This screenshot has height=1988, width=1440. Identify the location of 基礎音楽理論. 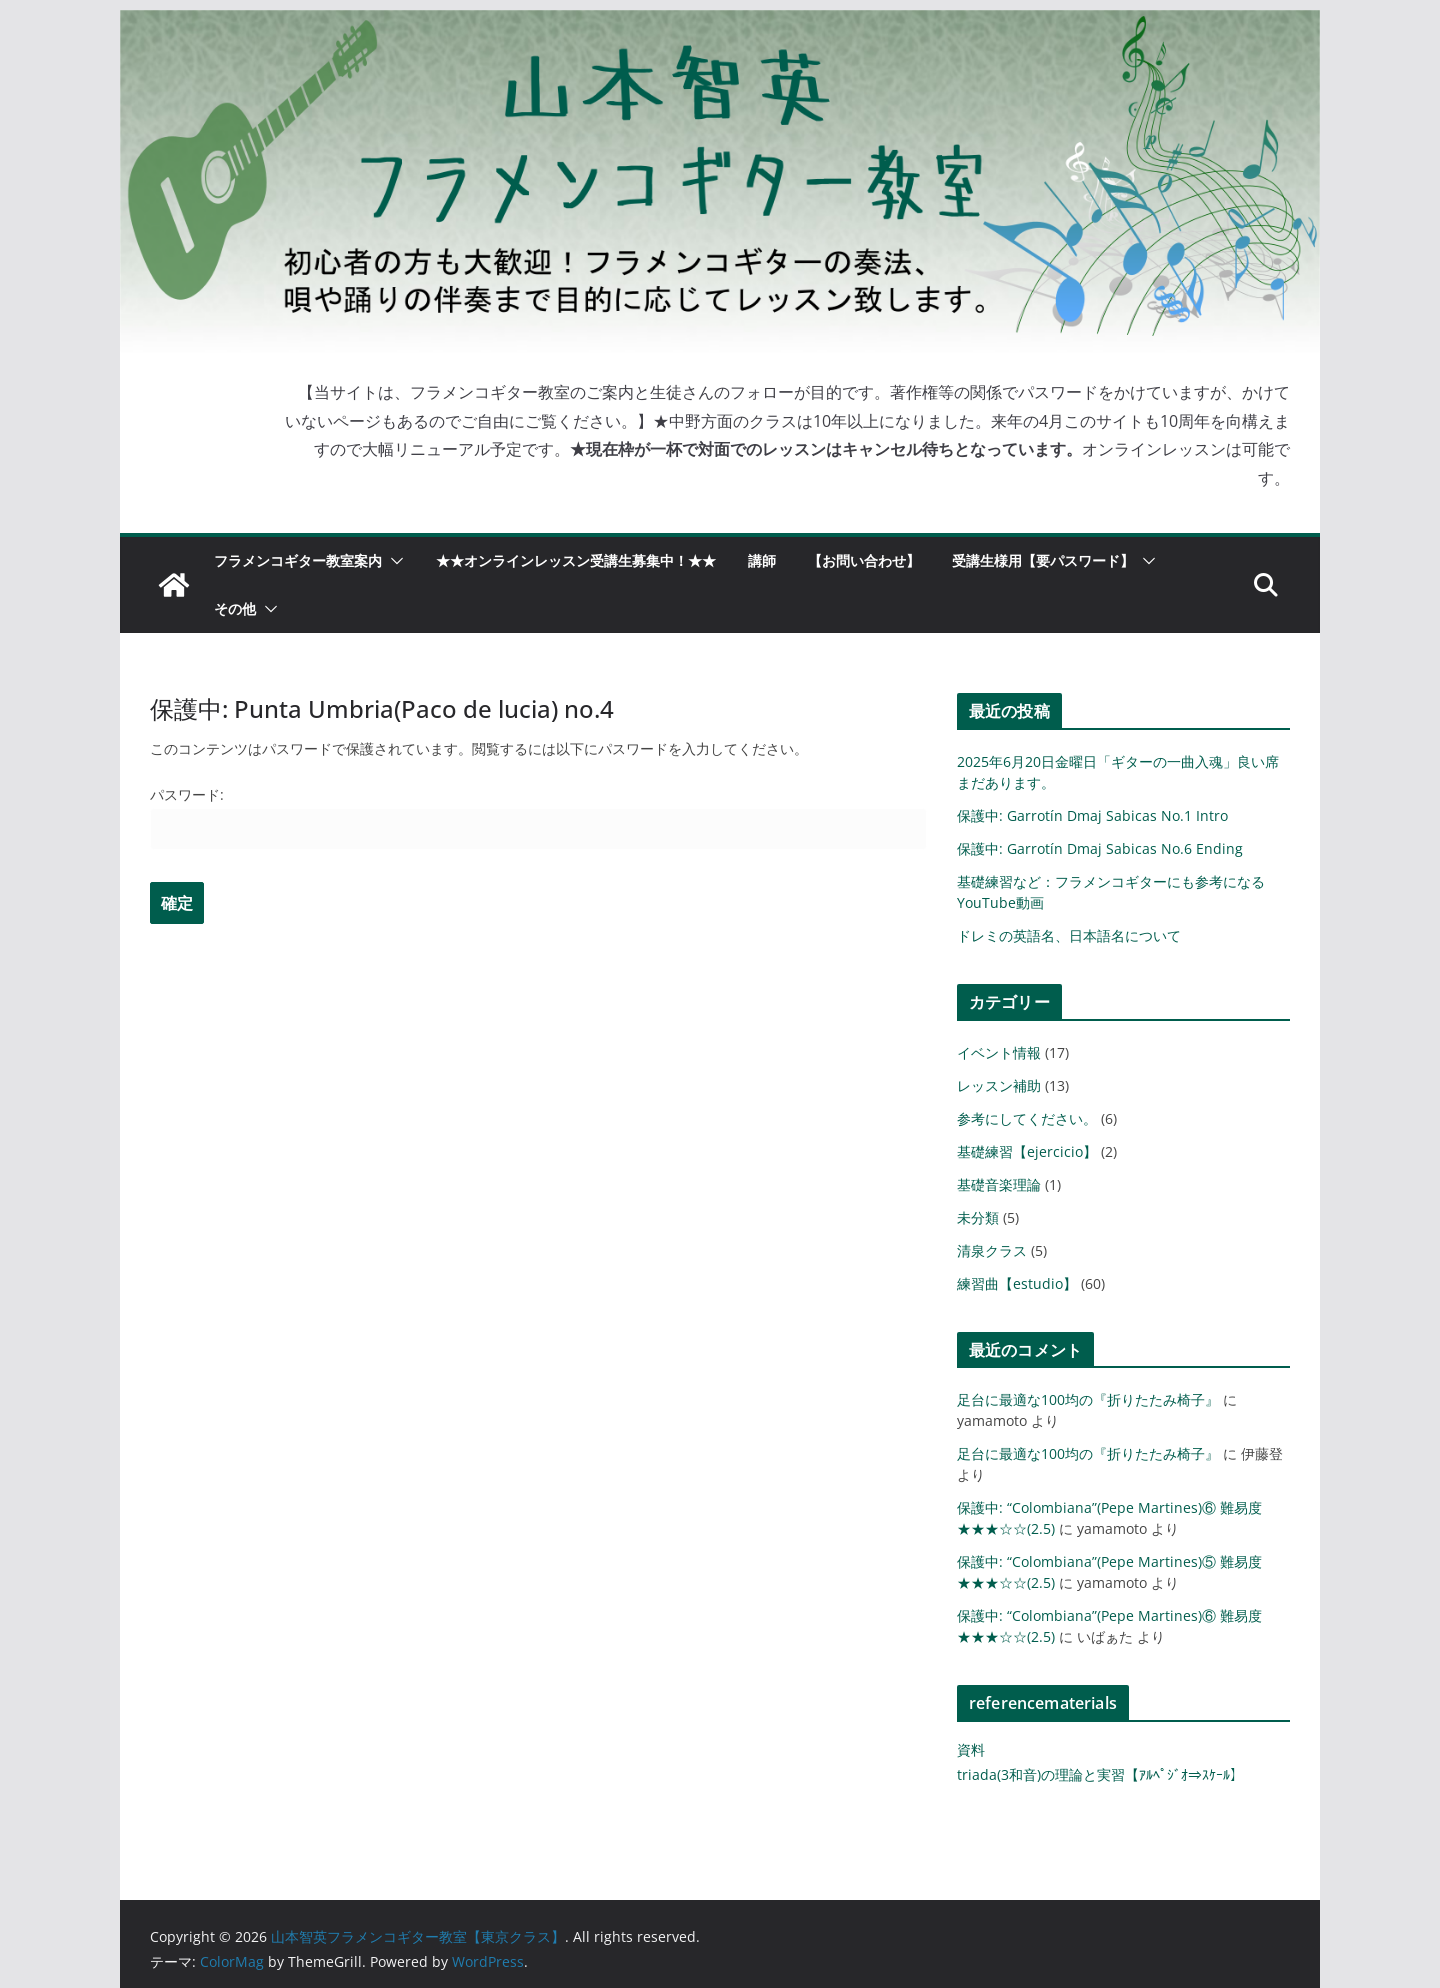
(999, 1184).